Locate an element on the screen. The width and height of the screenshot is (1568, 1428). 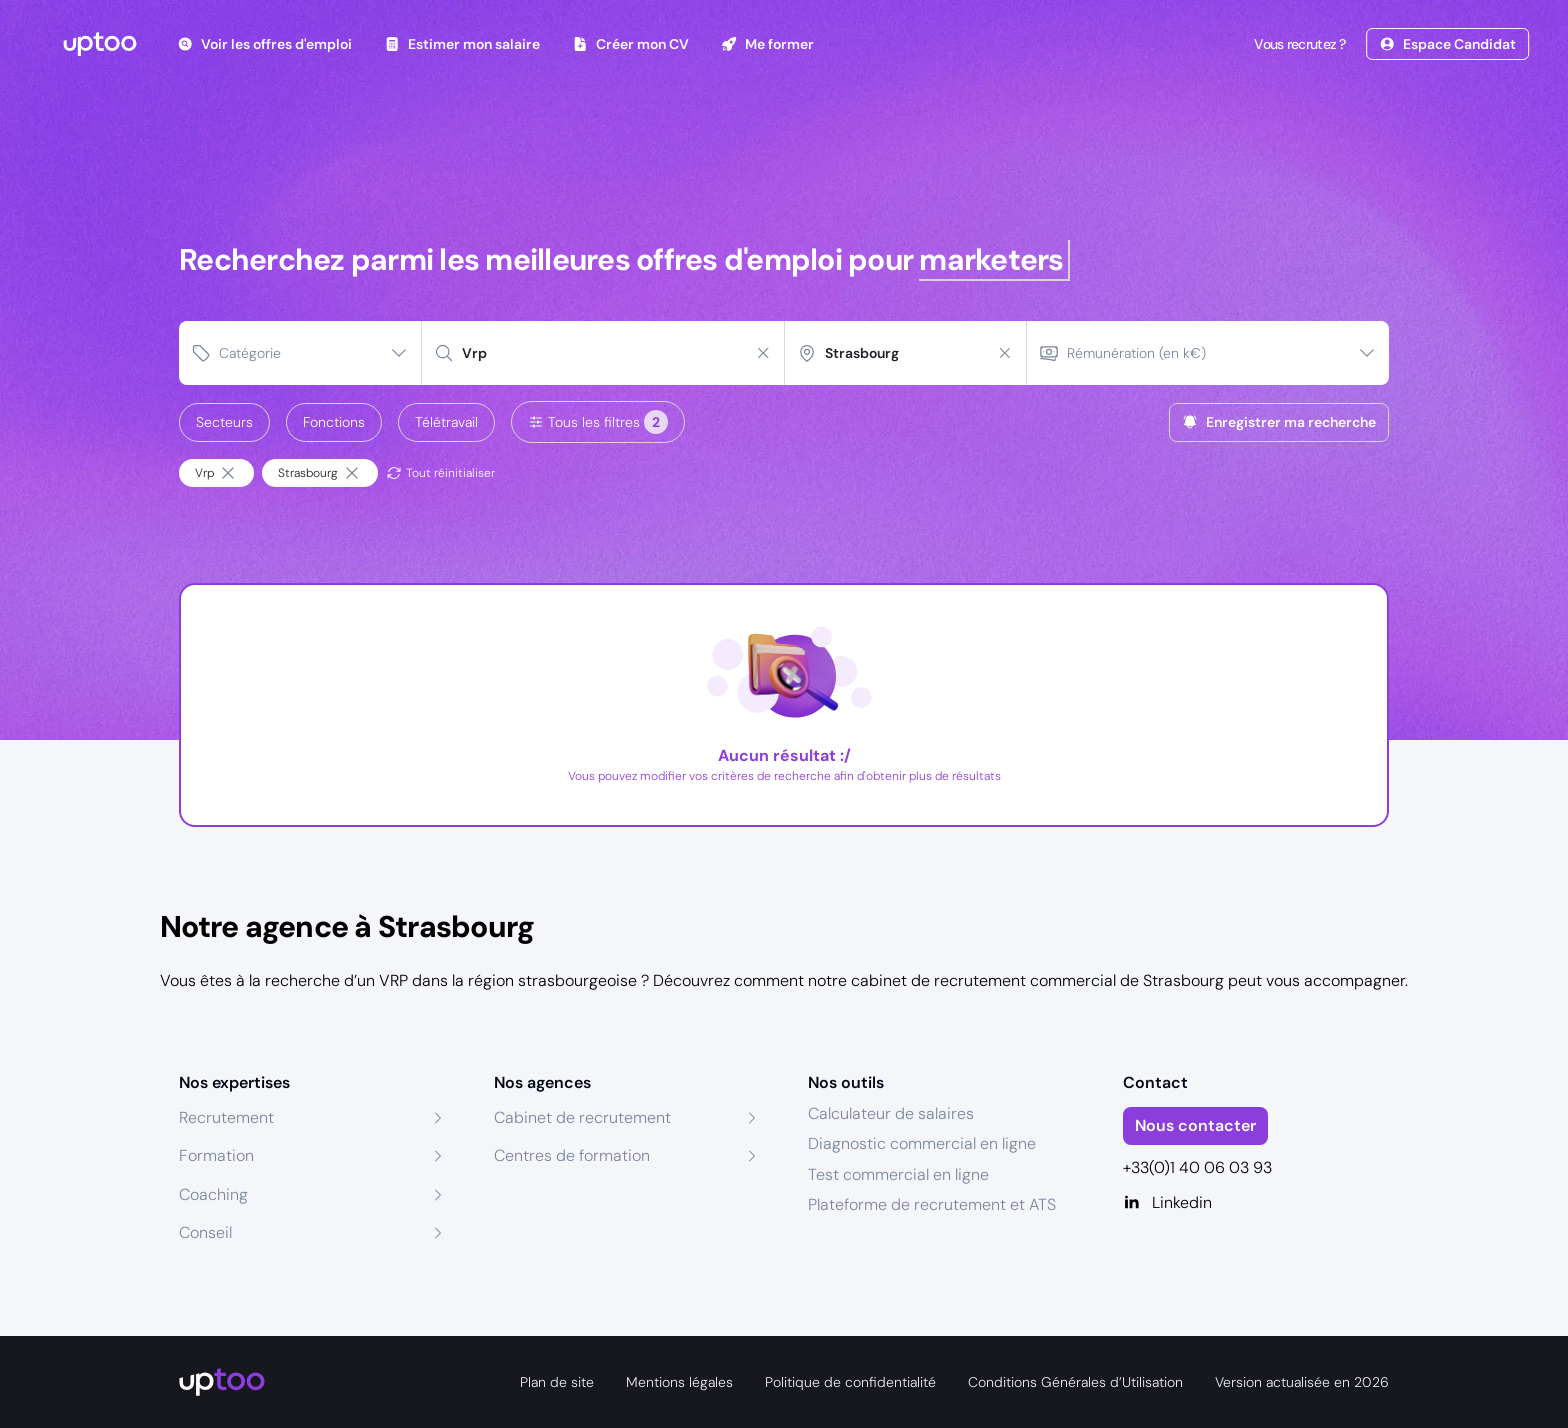
Recrutement is located at coordinates (226, 1117).